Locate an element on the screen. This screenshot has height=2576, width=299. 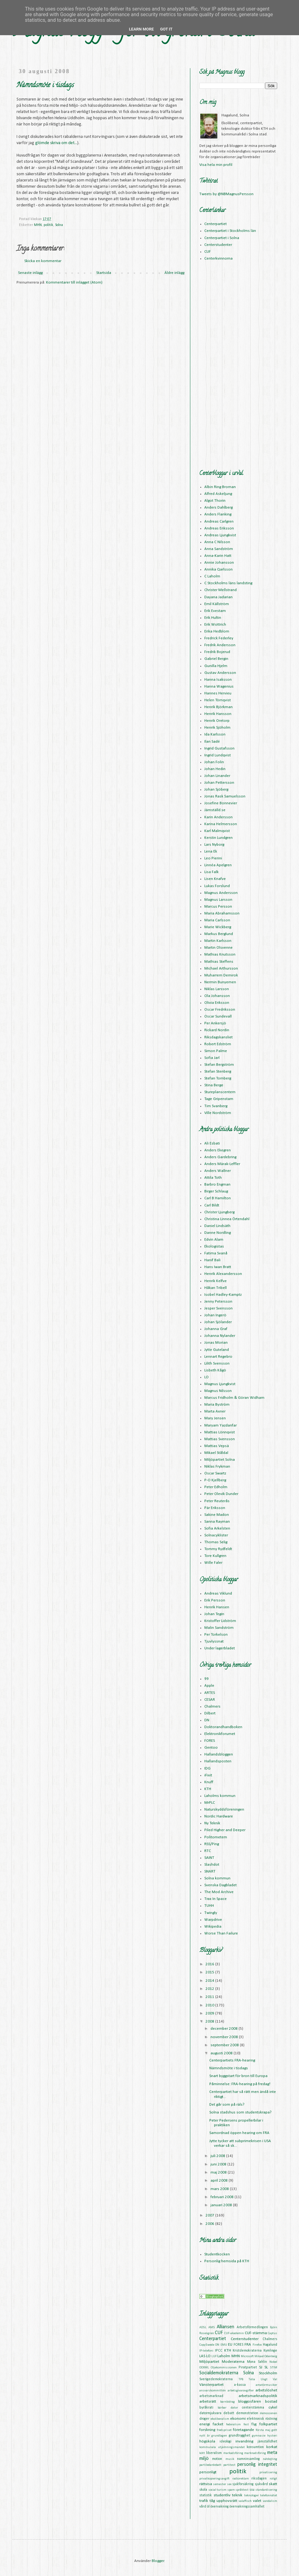
Ilan Sadé is located at coordinates (212, 742).